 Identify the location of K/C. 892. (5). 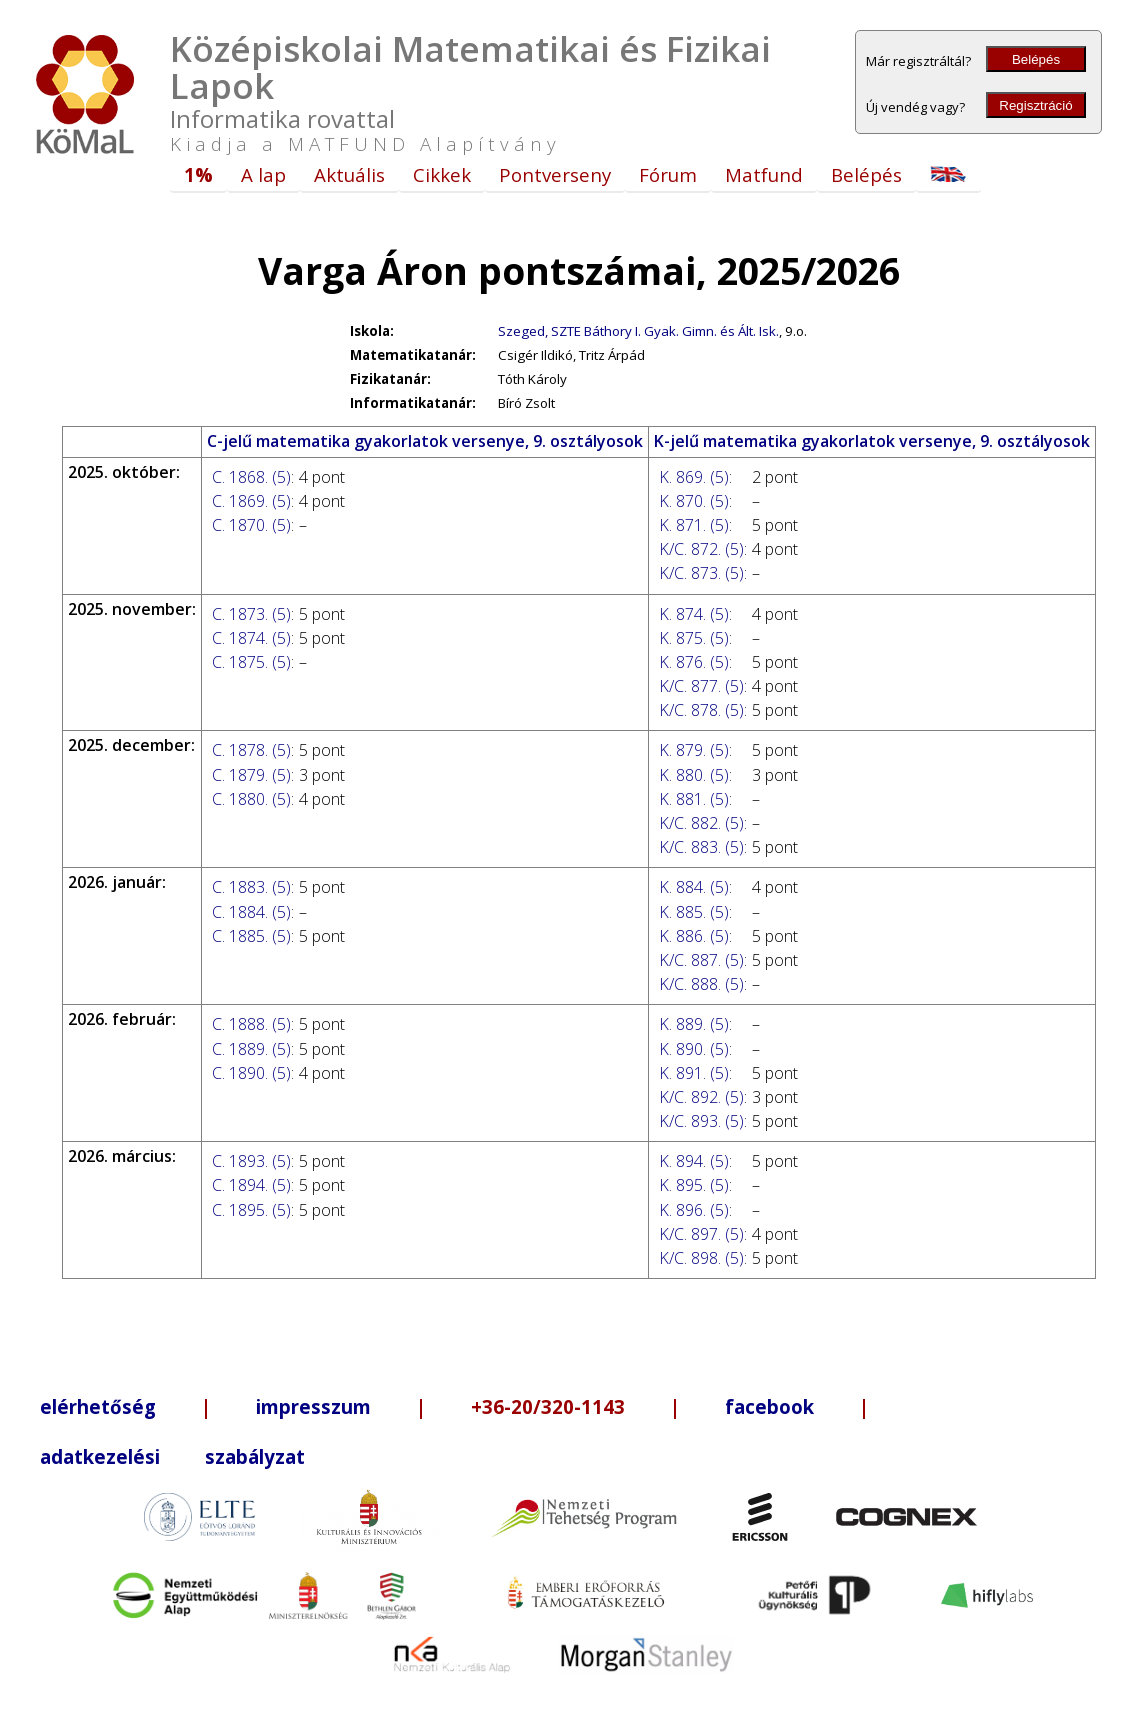
(701, 1097).